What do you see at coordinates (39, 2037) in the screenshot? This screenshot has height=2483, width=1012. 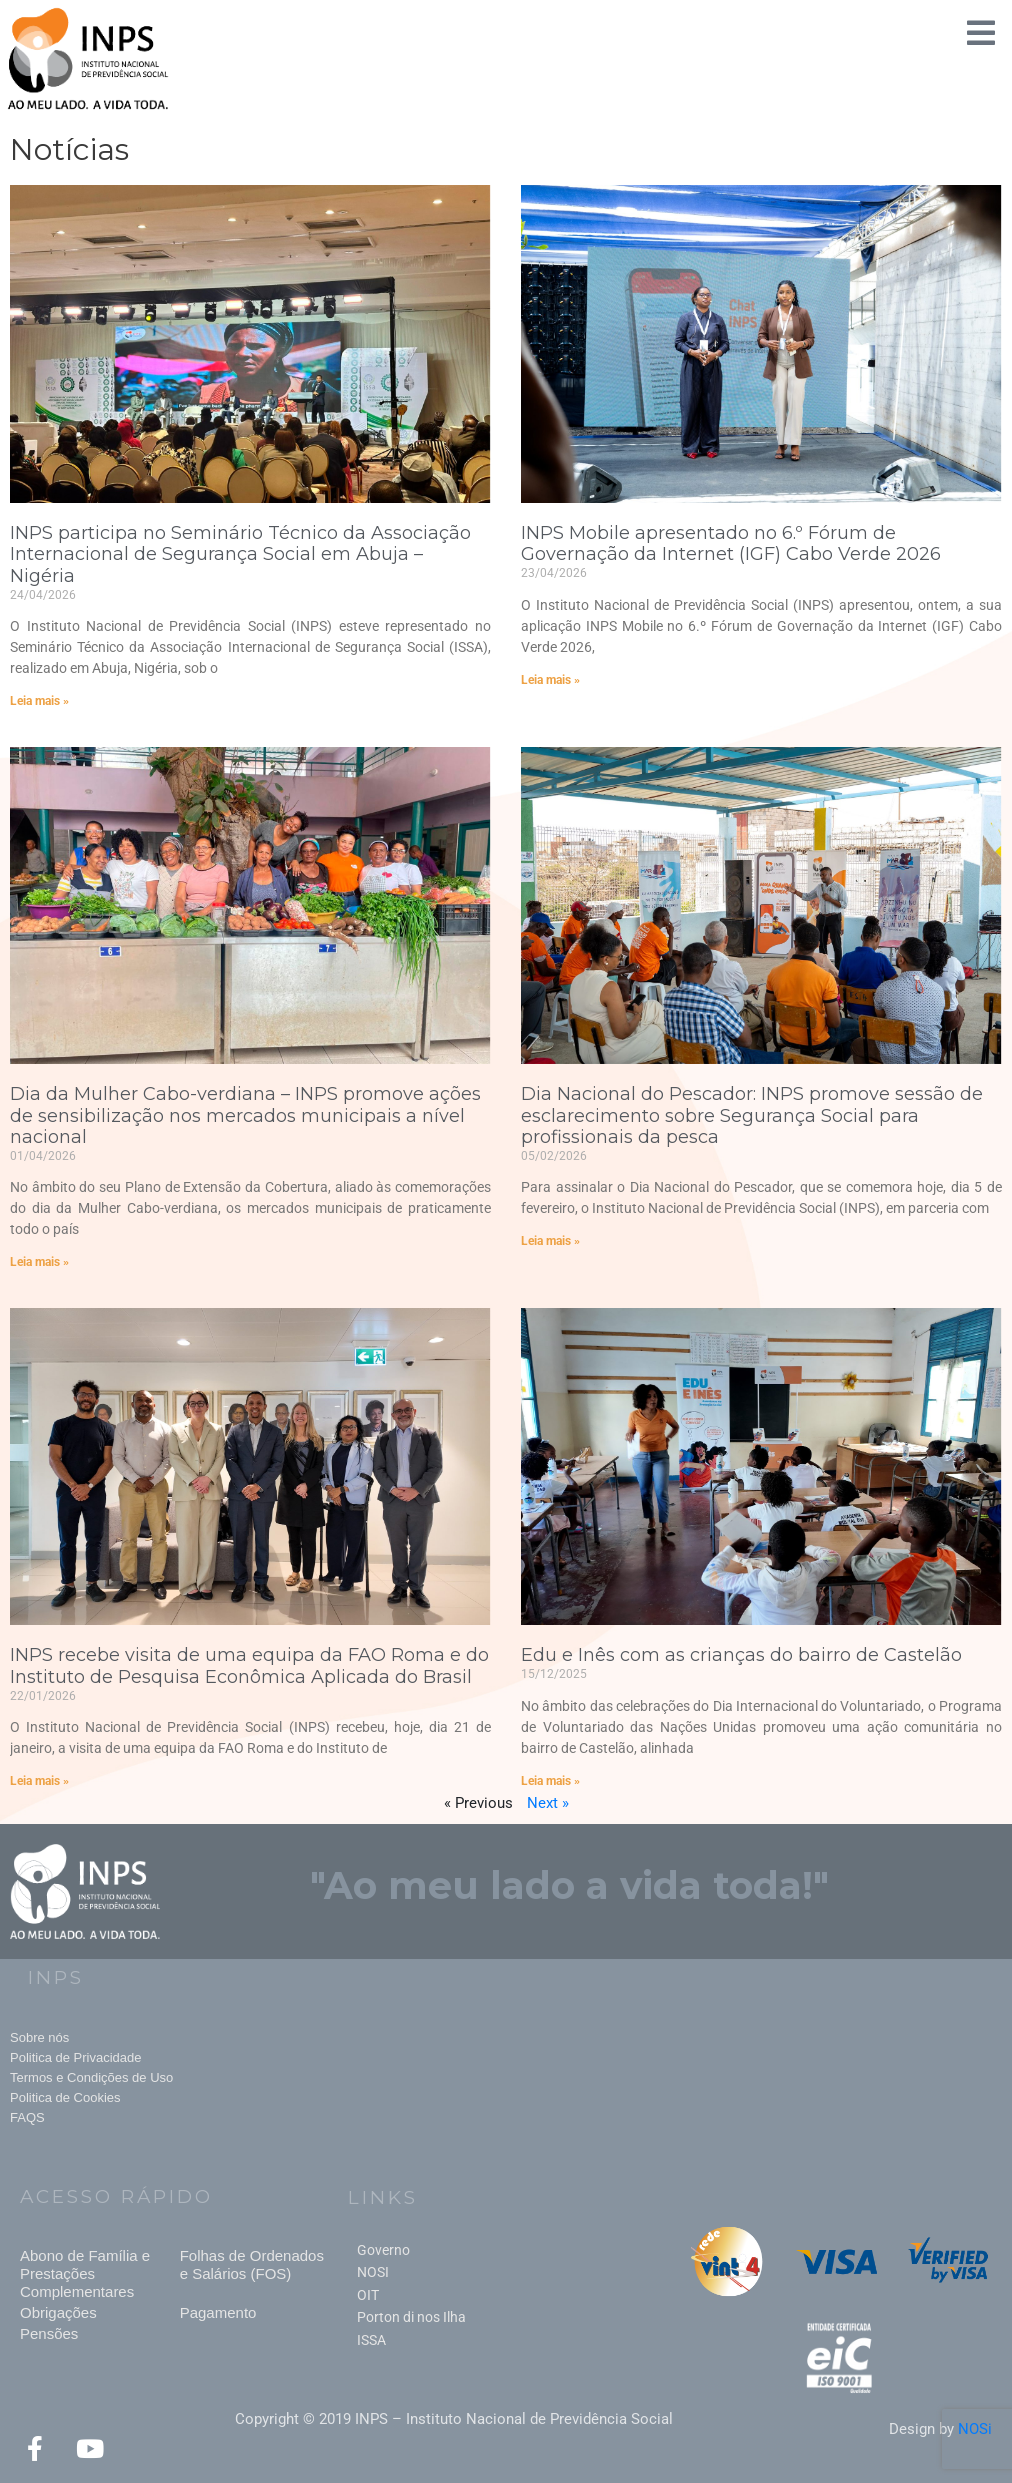 I see `Sobre nós` at bounding box center [39, 2037].